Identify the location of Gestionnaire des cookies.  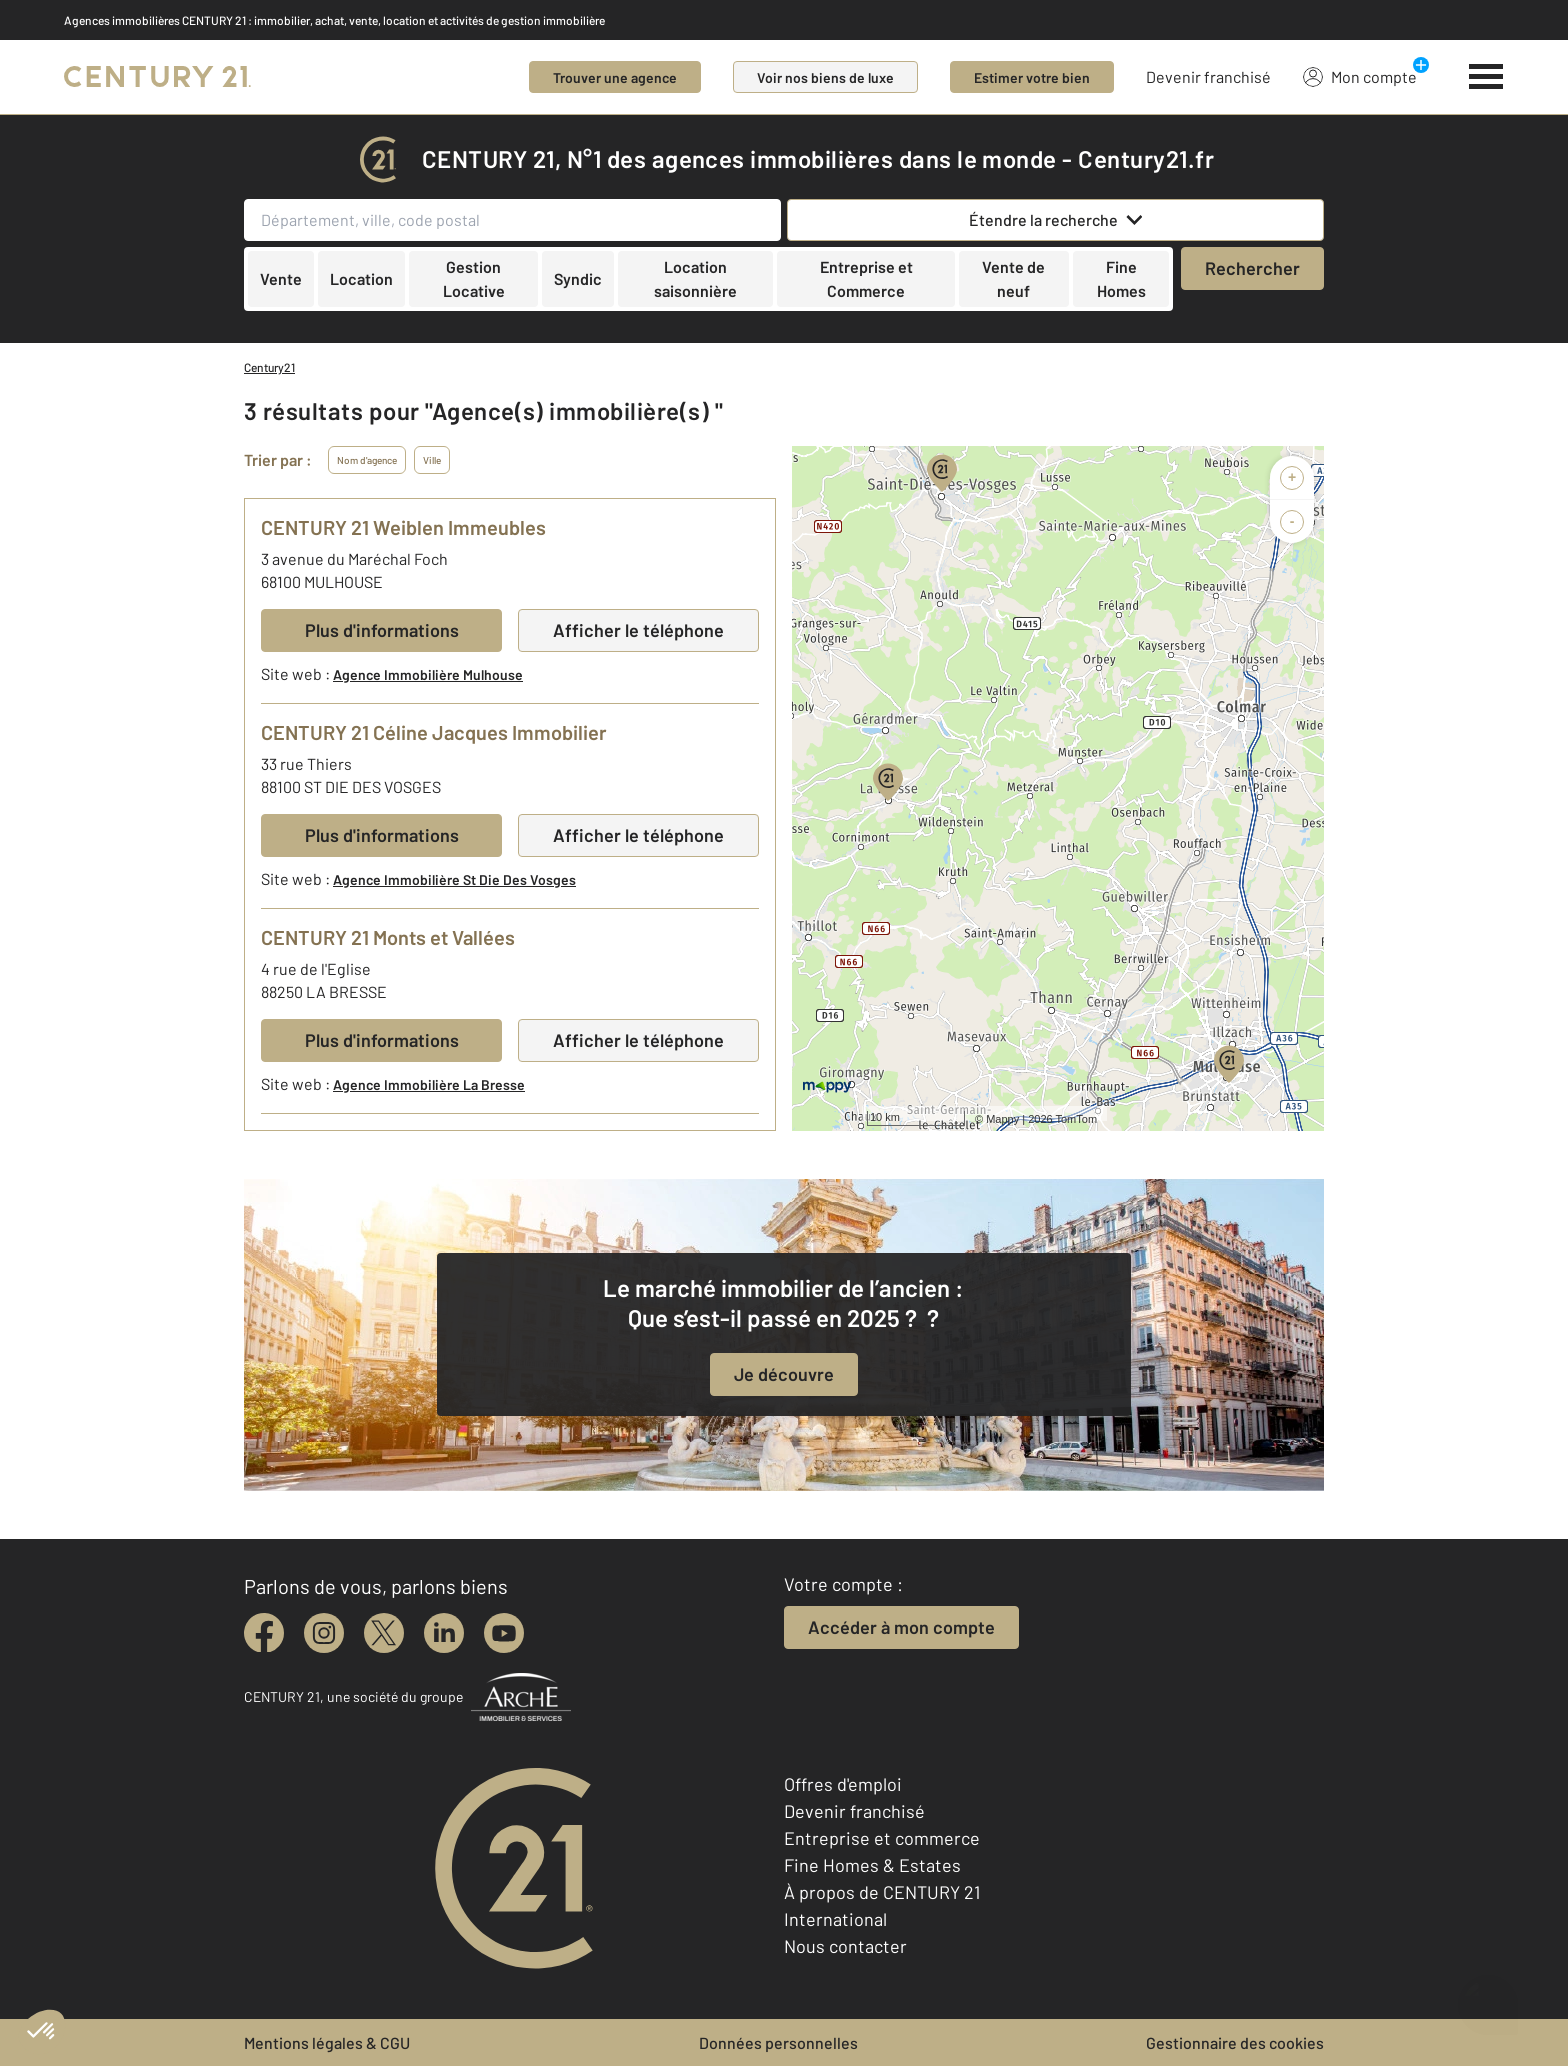
(1235, 2042).